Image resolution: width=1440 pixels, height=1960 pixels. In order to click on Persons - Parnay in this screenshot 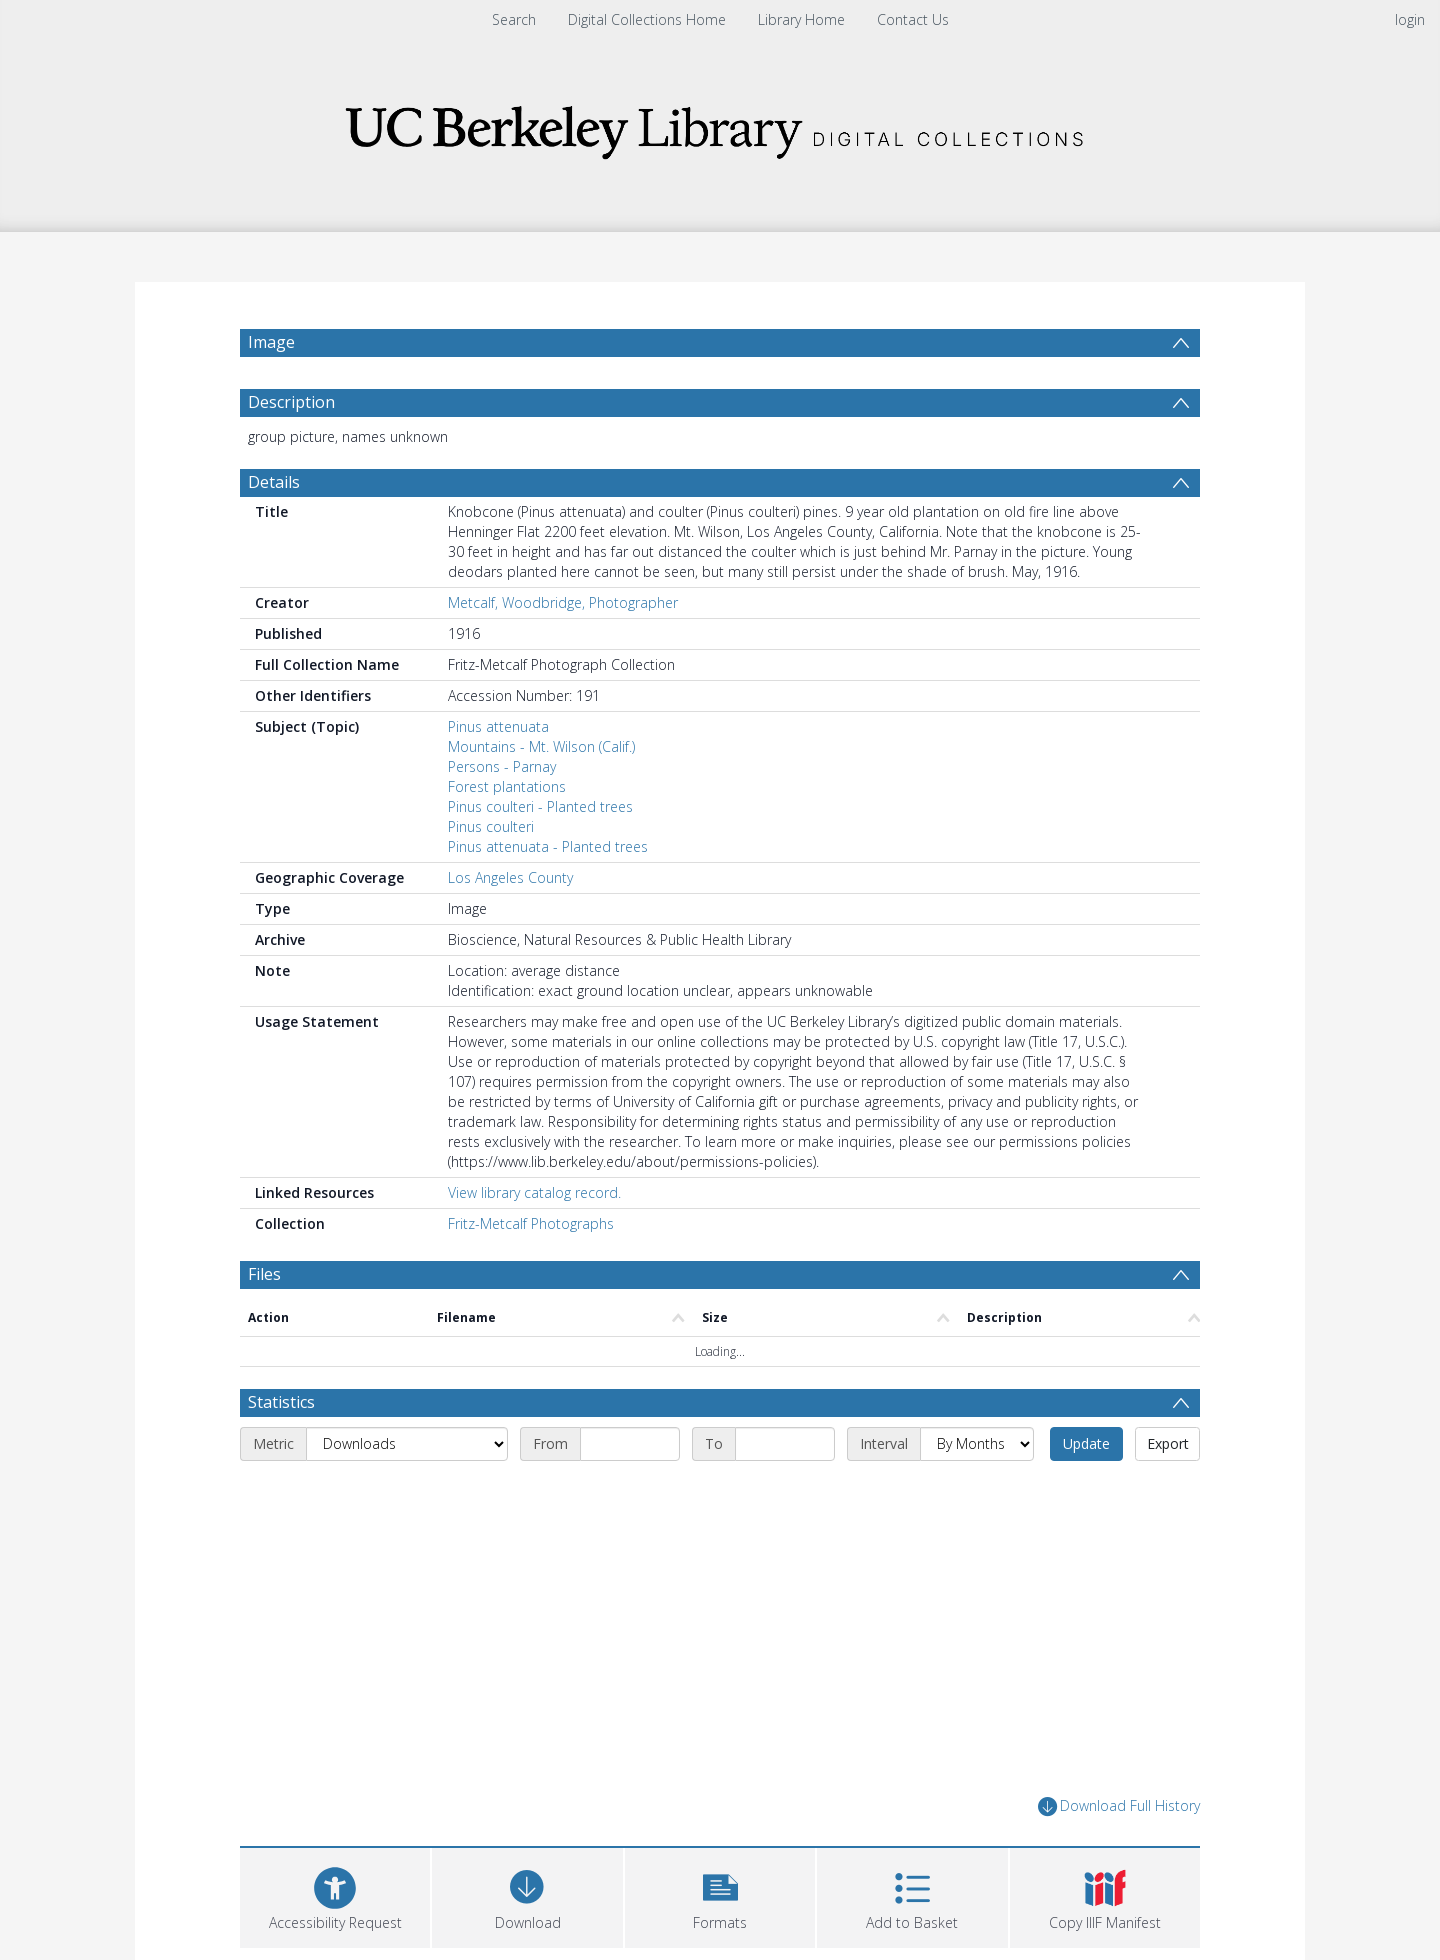, I will do `click(502, 766)`.